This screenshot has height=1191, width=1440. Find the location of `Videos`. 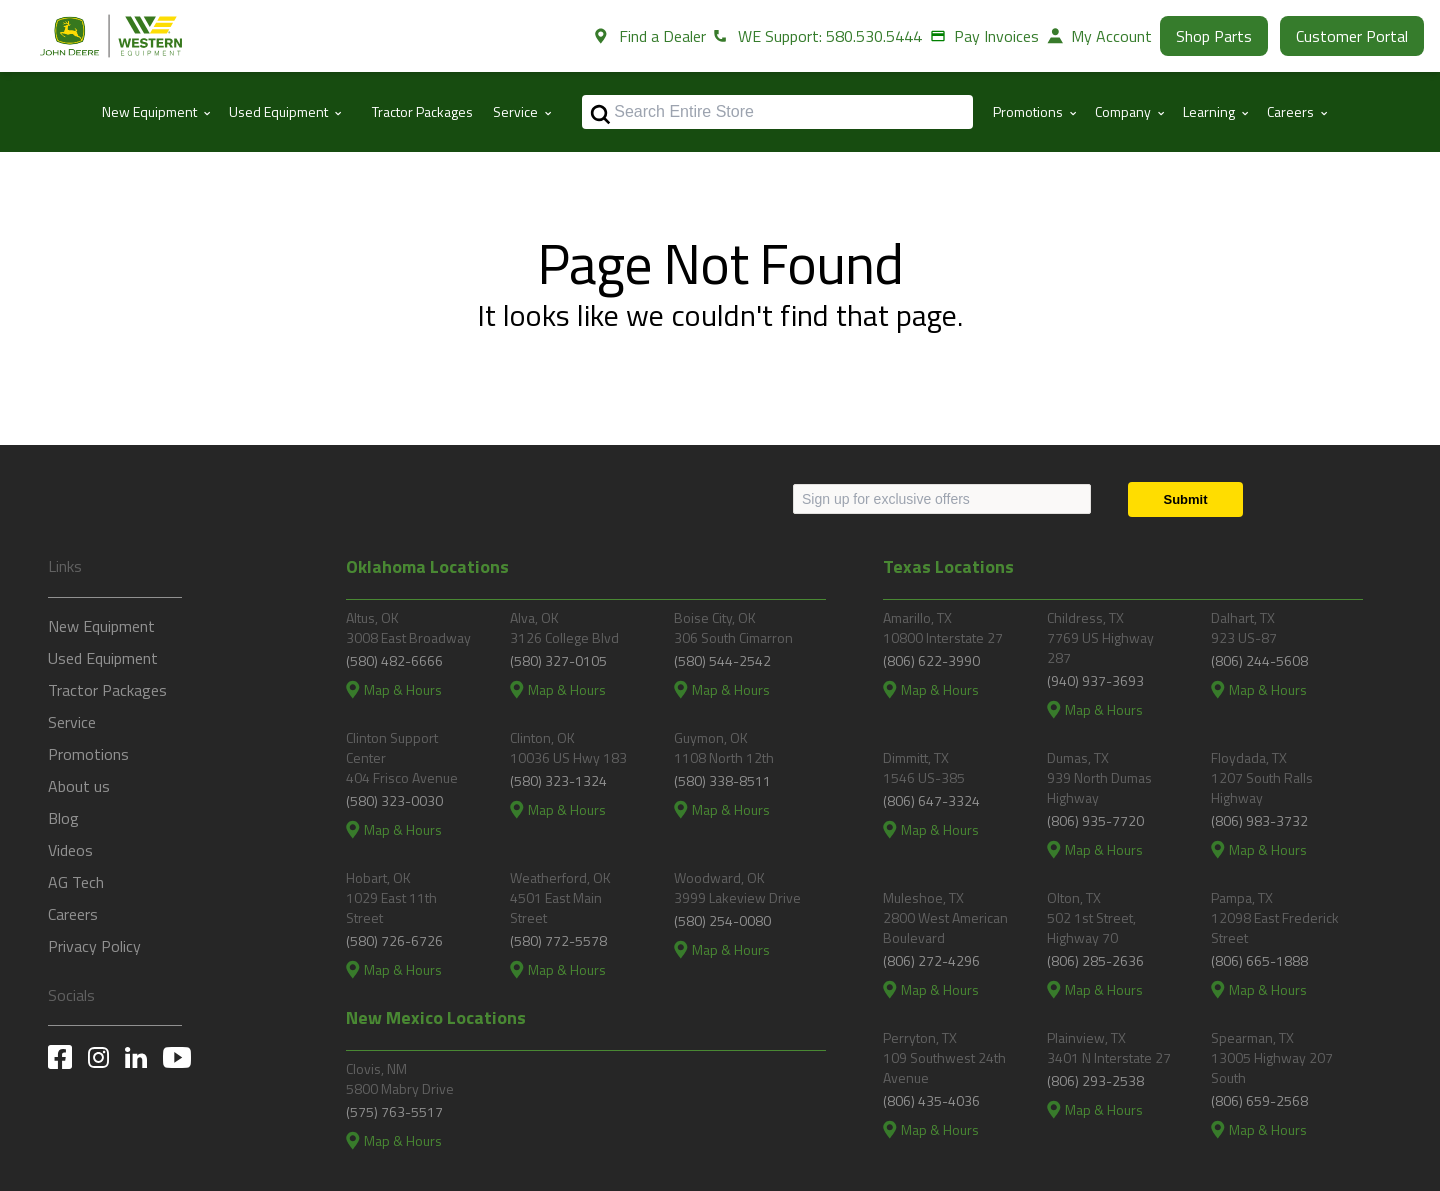

Videos is located at coordinates (70, 850).